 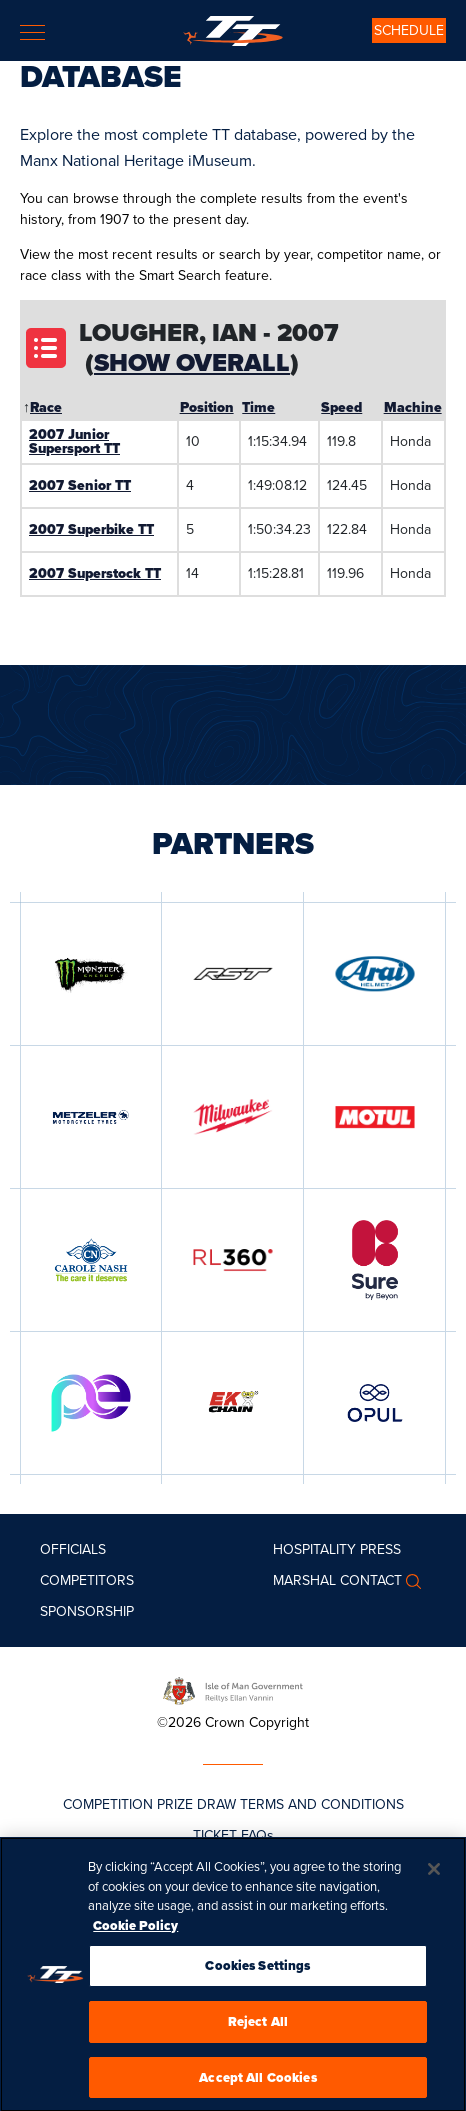 What do you see at coordinates (87, 1580) in the screenshot?
I see `Competitors` at bounding box center [87, 1580].